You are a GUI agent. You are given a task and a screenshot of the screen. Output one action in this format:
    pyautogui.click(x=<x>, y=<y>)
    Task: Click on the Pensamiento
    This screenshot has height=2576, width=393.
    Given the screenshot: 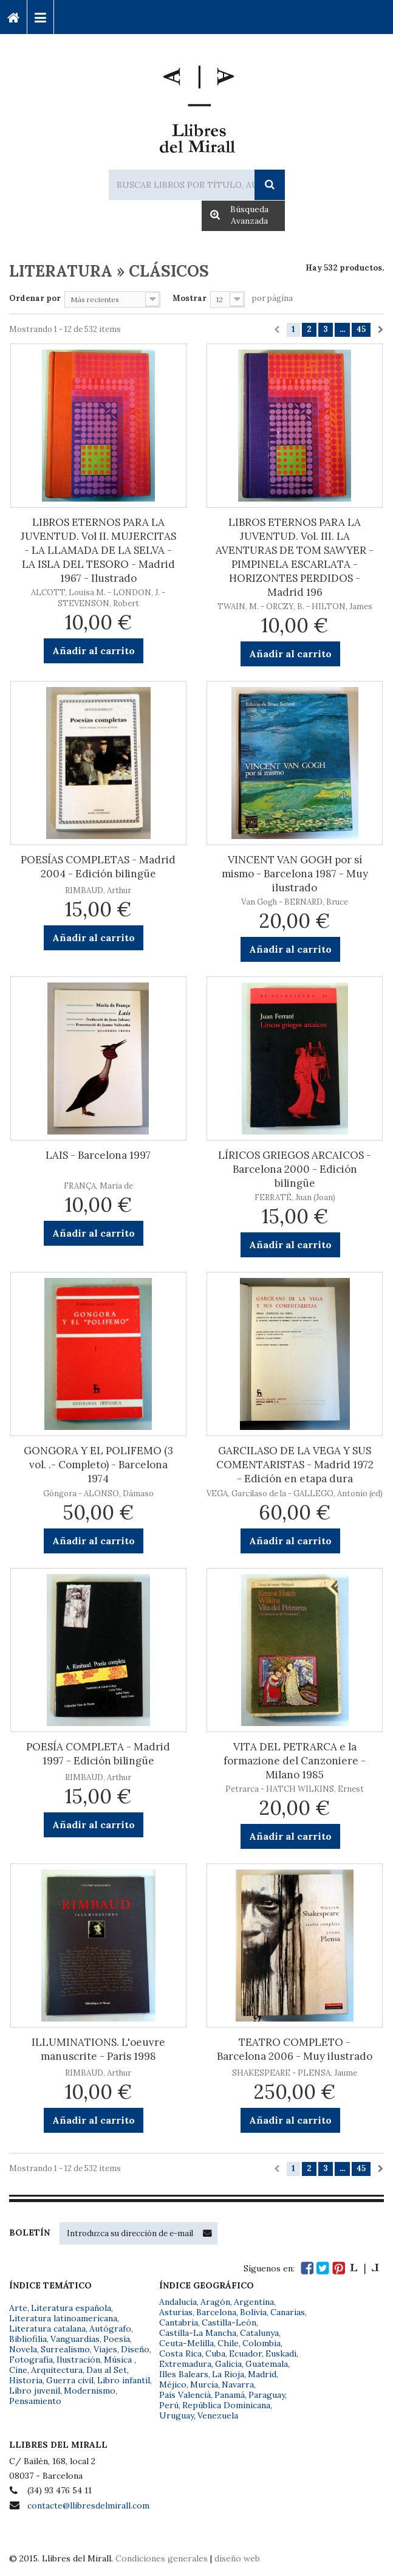 What is the action you would take?
    pyautogui.click(x=35, y=2400)
    